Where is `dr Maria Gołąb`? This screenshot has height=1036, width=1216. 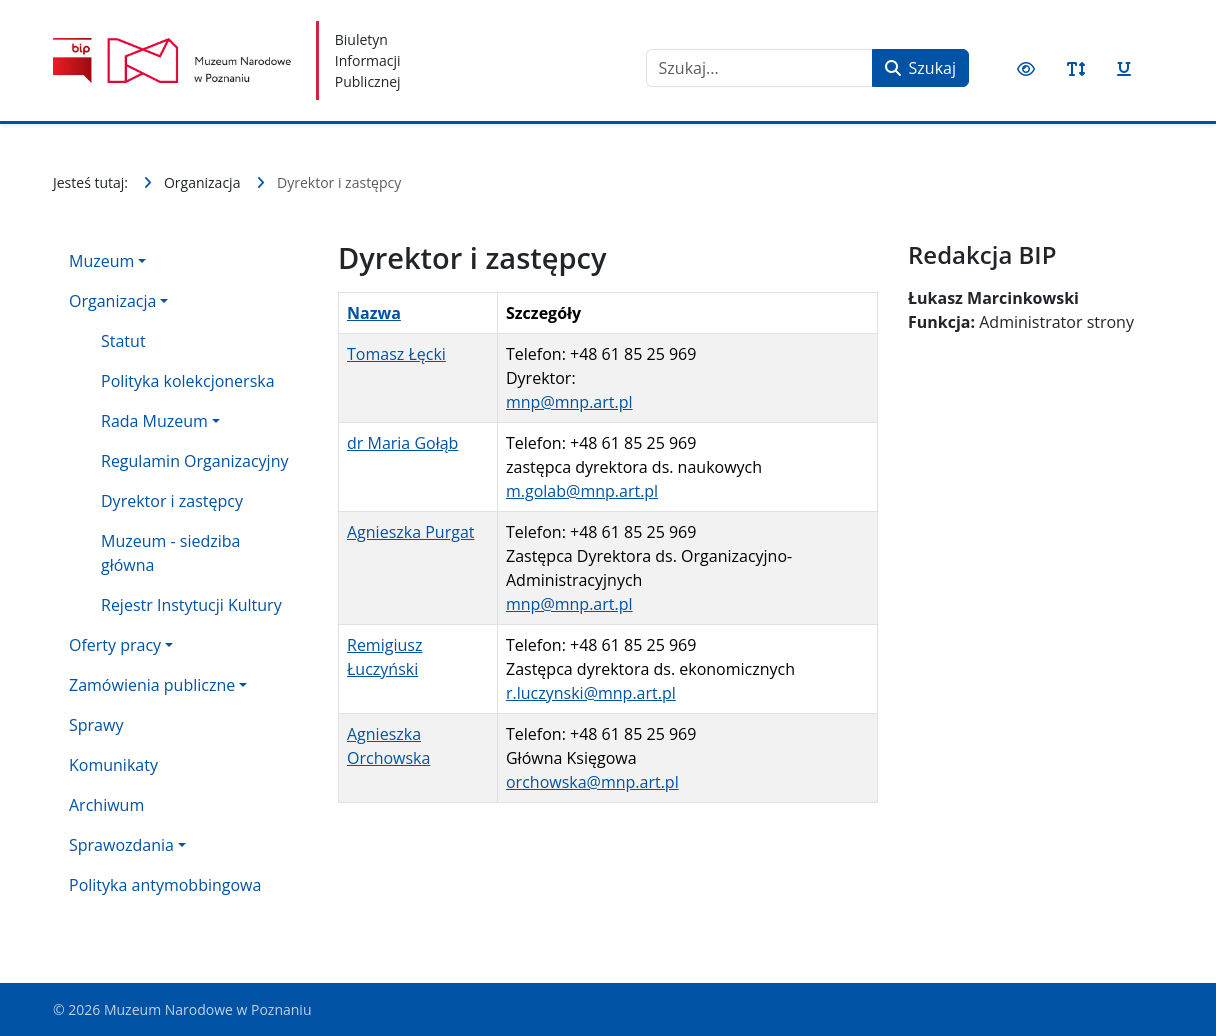 dr Maria Gołąb is located at coordinates (402, 443).